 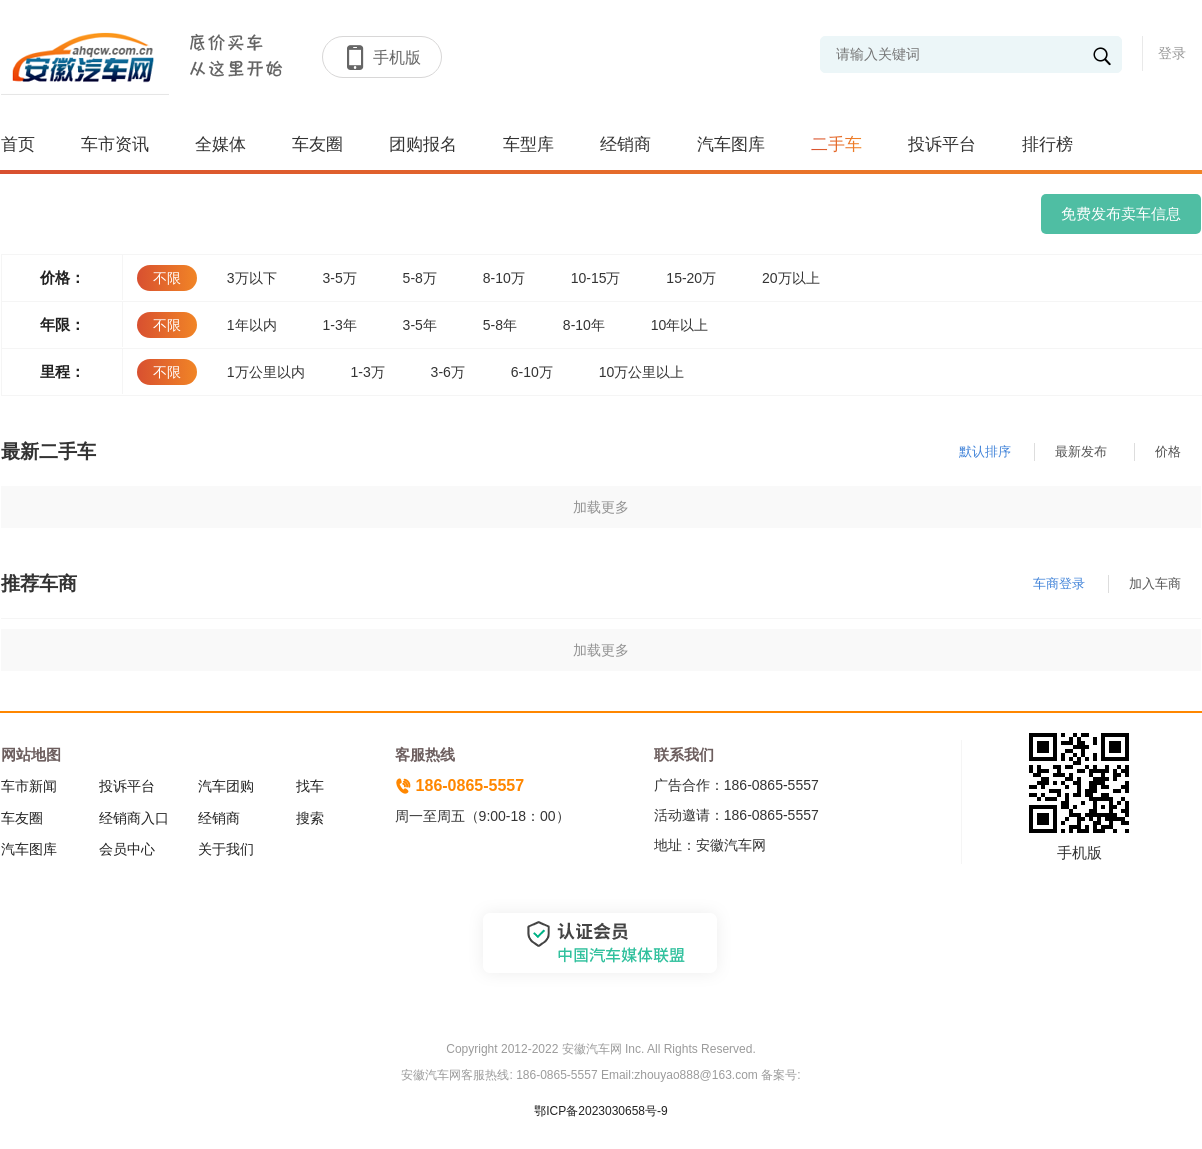 What do you see at coordinates (167, 278) in the screenshot?
I see `不限` at bounding box center [167, 278].